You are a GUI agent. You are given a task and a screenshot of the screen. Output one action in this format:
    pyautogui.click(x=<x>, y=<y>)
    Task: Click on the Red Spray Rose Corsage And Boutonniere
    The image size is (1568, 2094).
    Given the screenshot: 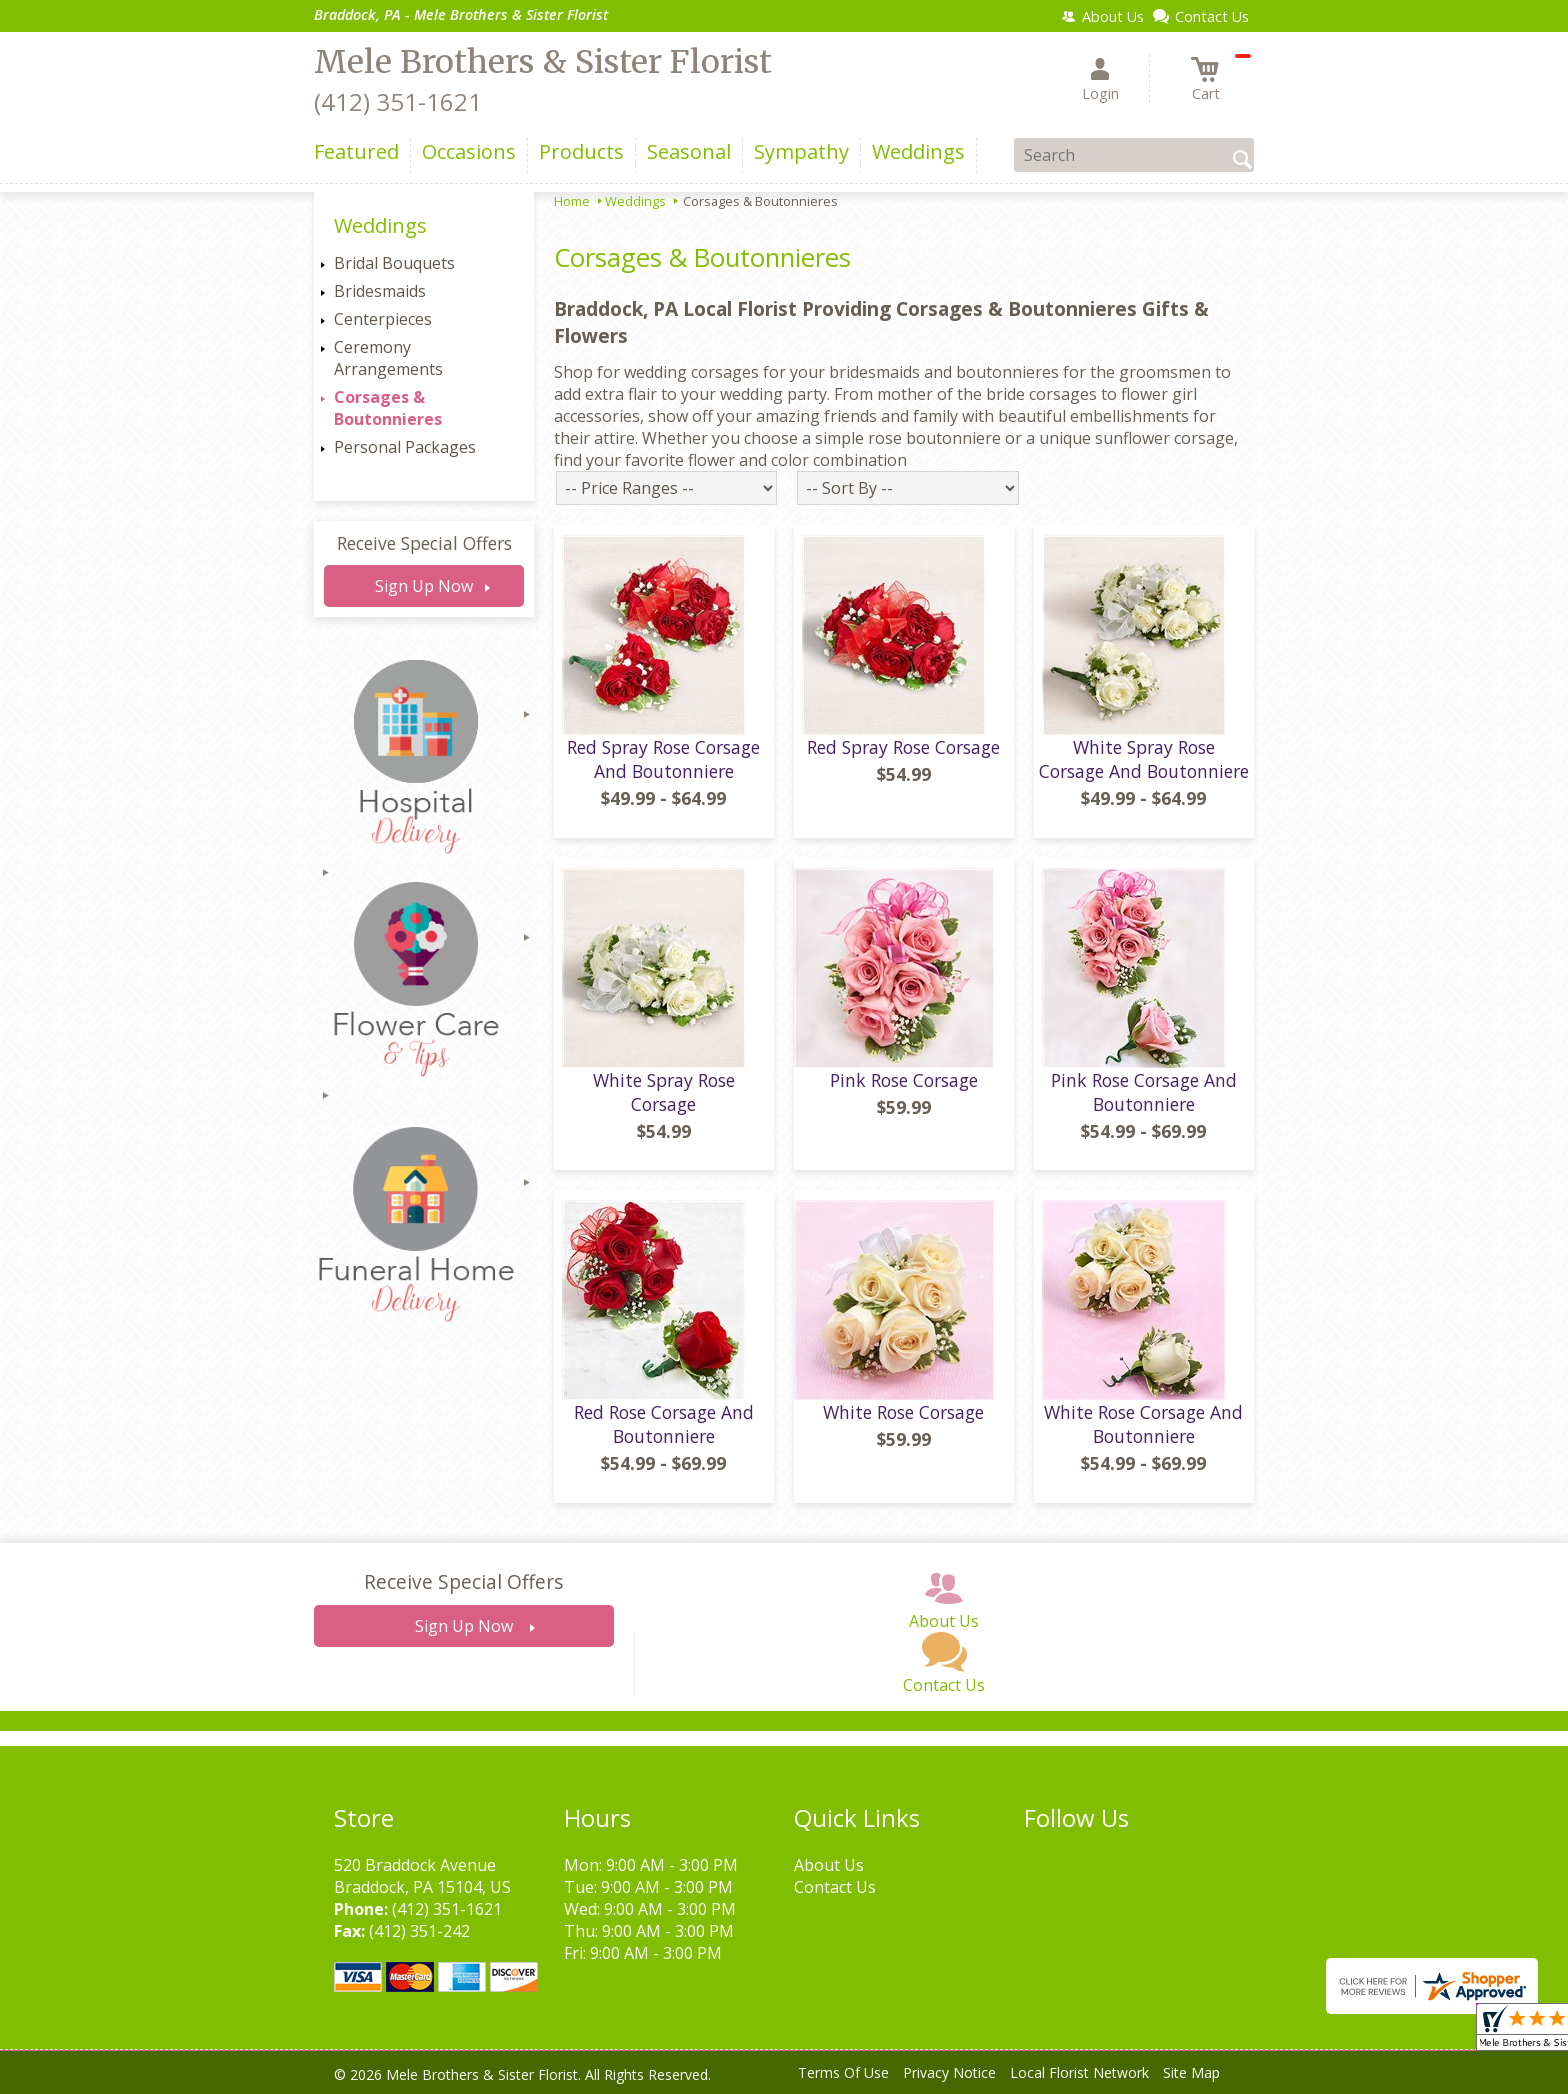 What is the action you would take?
    pyautogui.click(x=663, y=759)
    